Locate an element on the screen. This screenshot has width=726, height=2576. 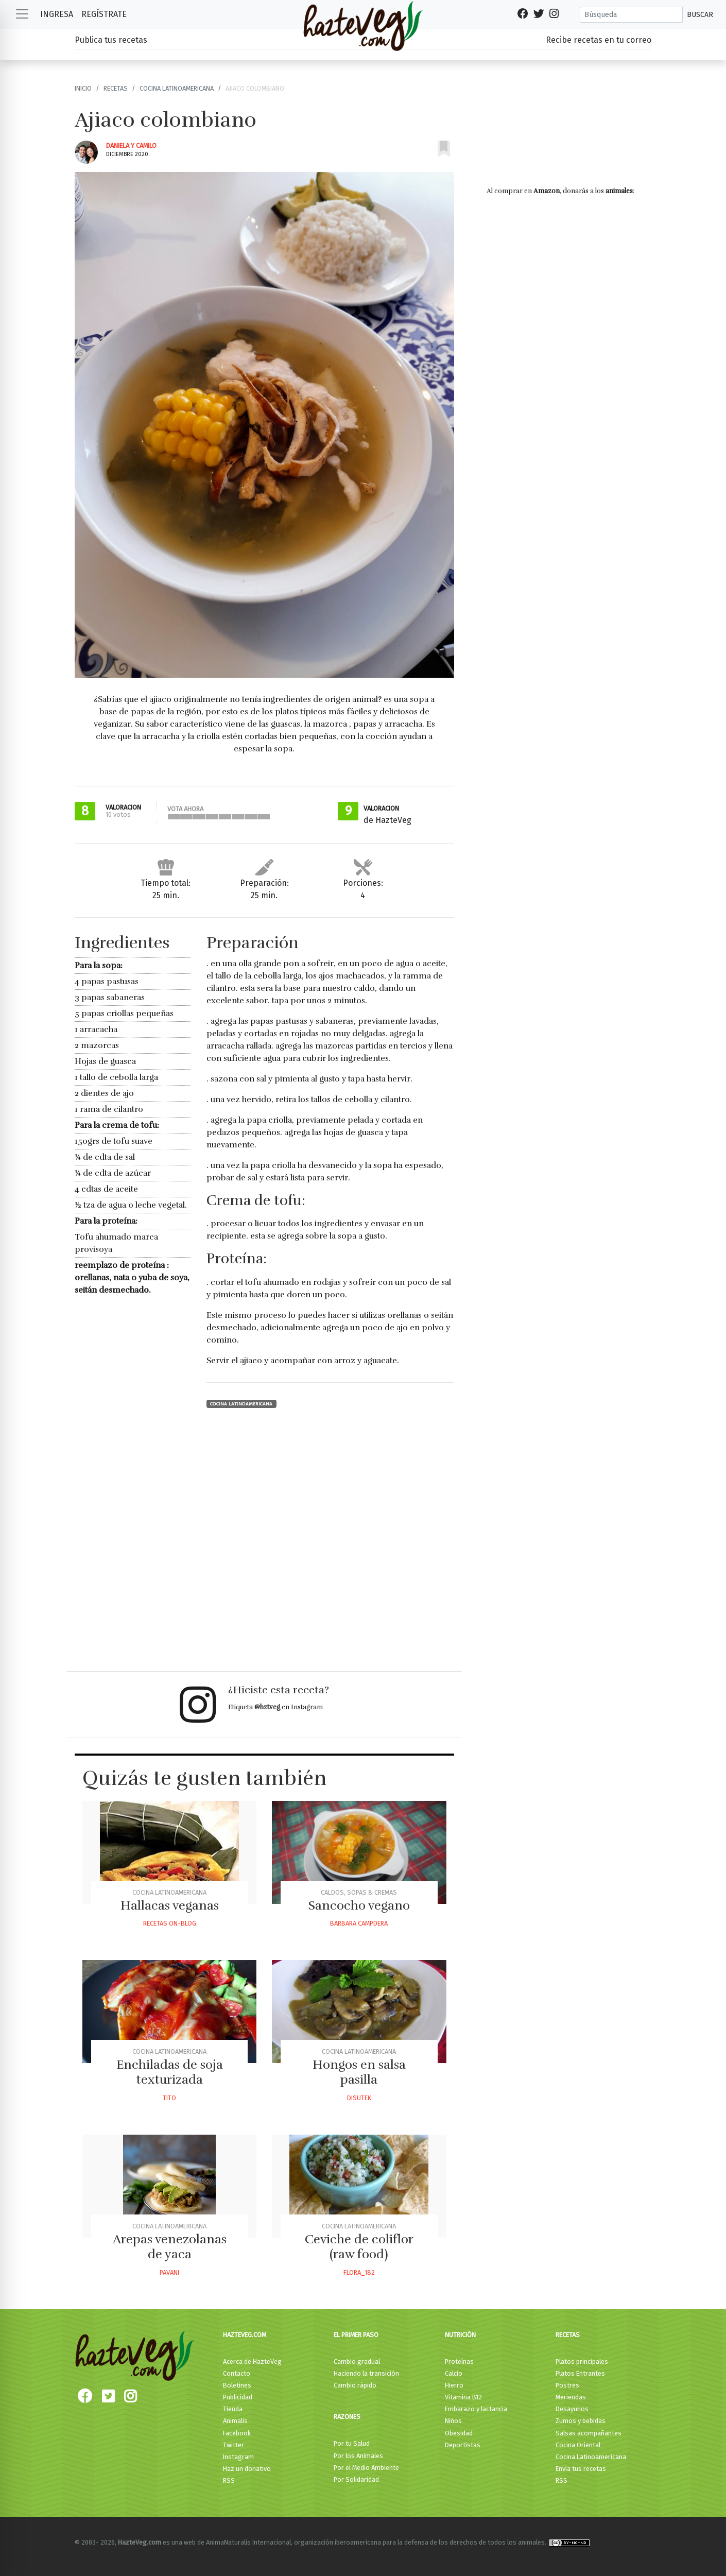
HazteVeg.com is located at coordinates (244, 2335).